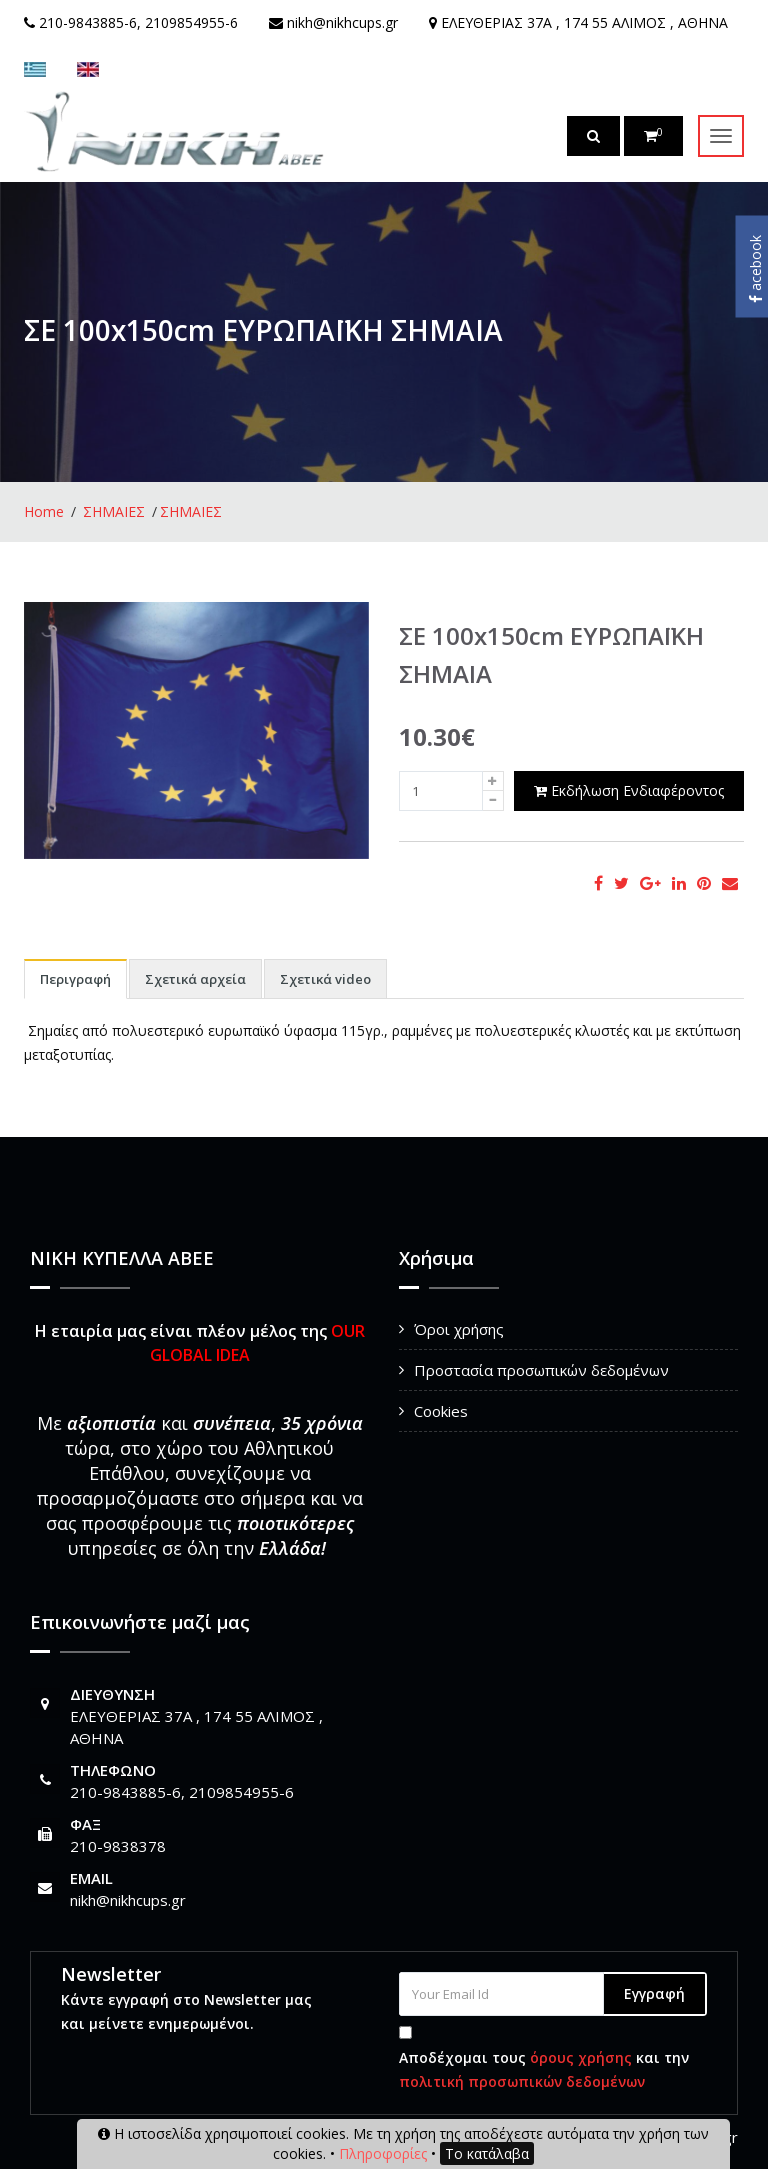 The height and width of the screenshot is (2169, 768). What do you see at coordinates (195, 979) in the screenshot?
I see `Σχετικά αρχεία` at bounding box center [195, 979].